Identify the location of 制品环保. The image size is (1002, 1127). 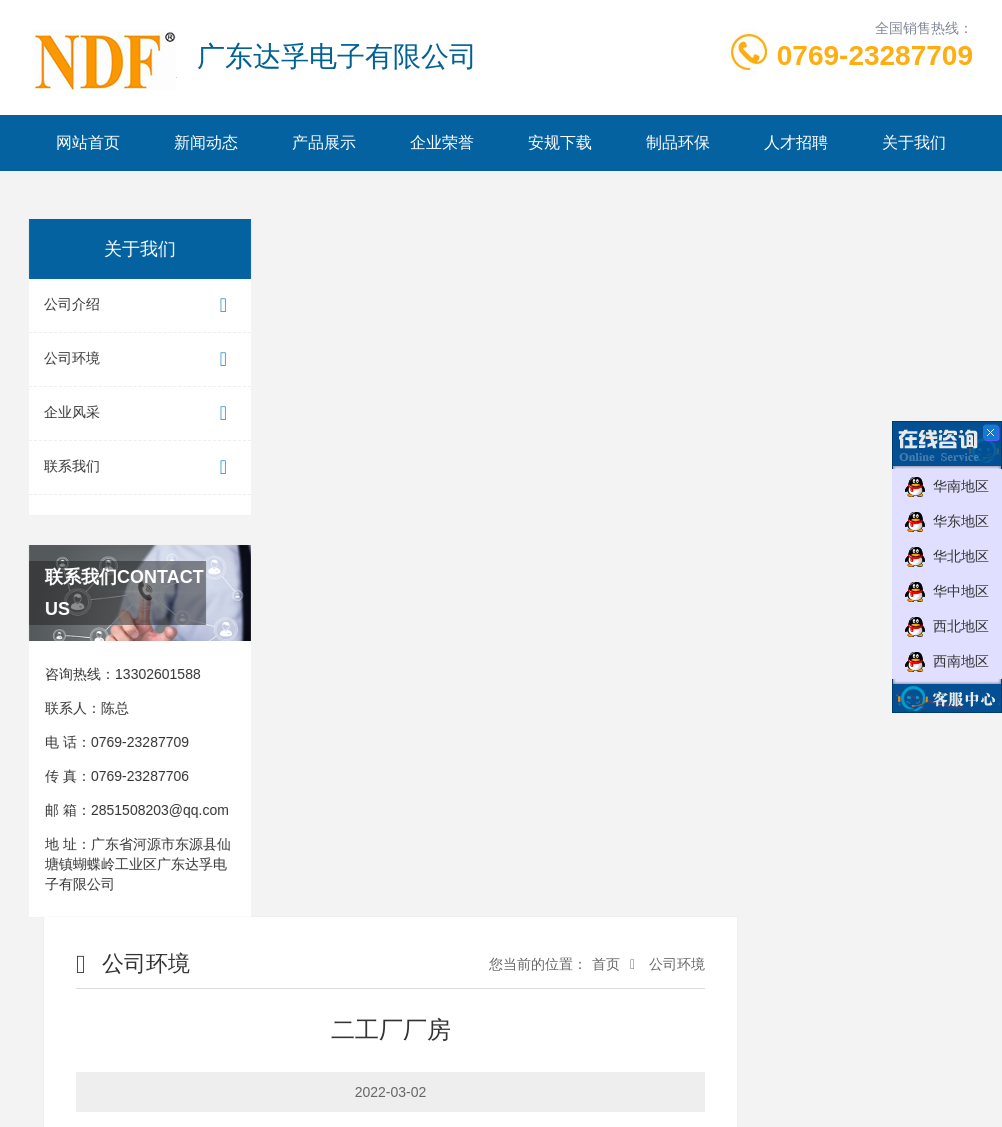
(678, 142).